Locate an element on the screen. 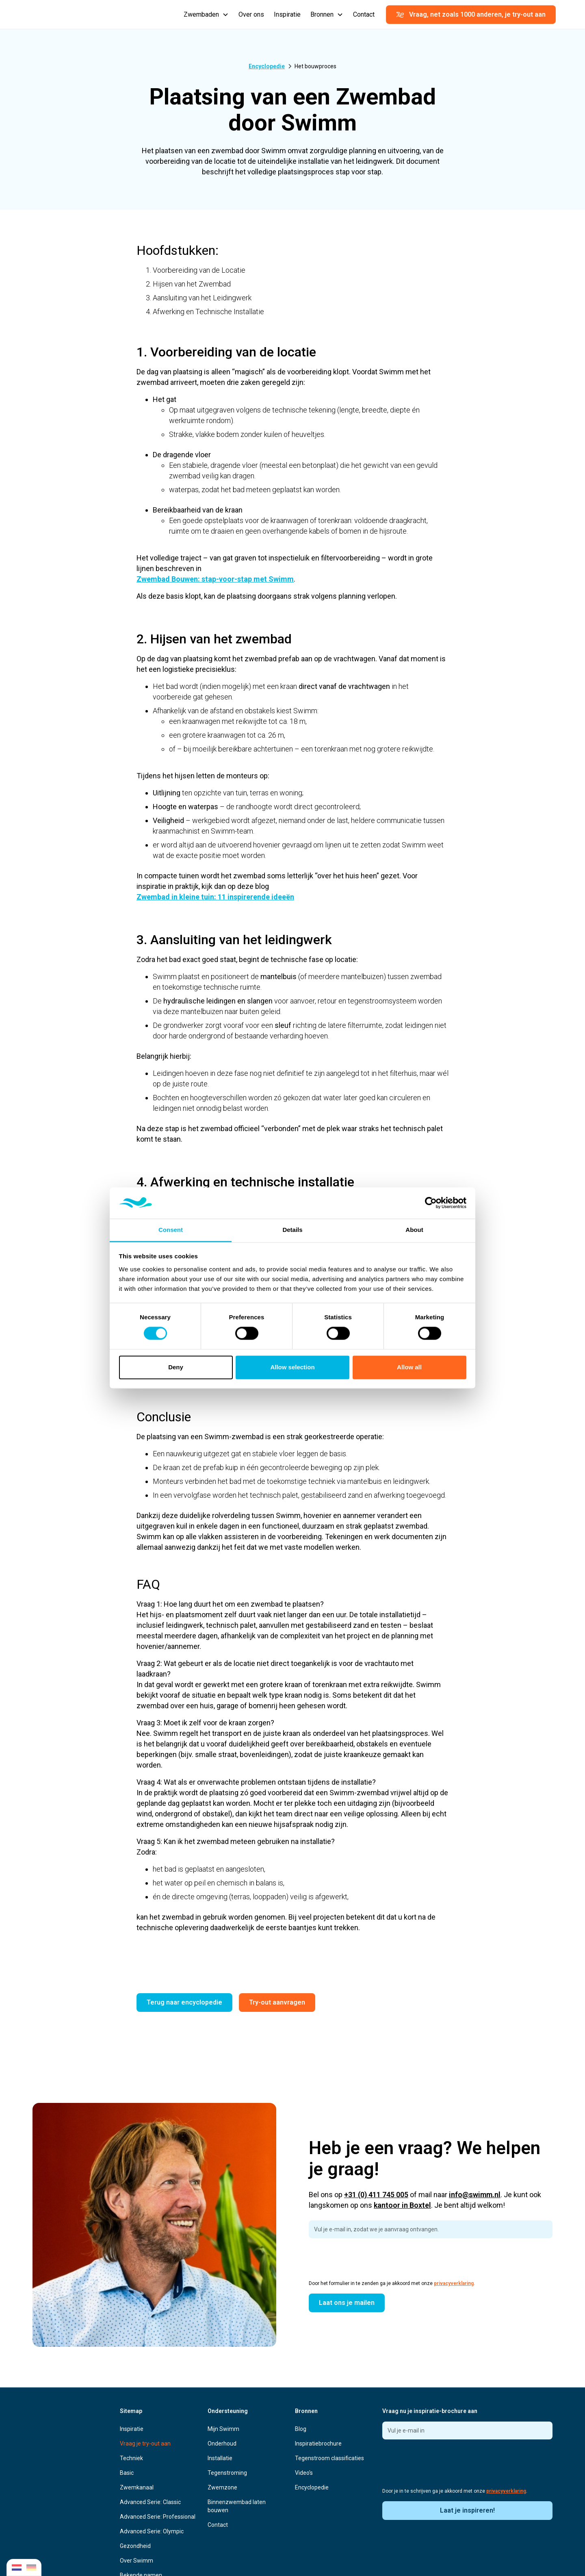 This screenshot has width=585, height=2576. Zwembad in kleine tuin: 11 inspirerende ideeën is located at coordinates (215, 897).